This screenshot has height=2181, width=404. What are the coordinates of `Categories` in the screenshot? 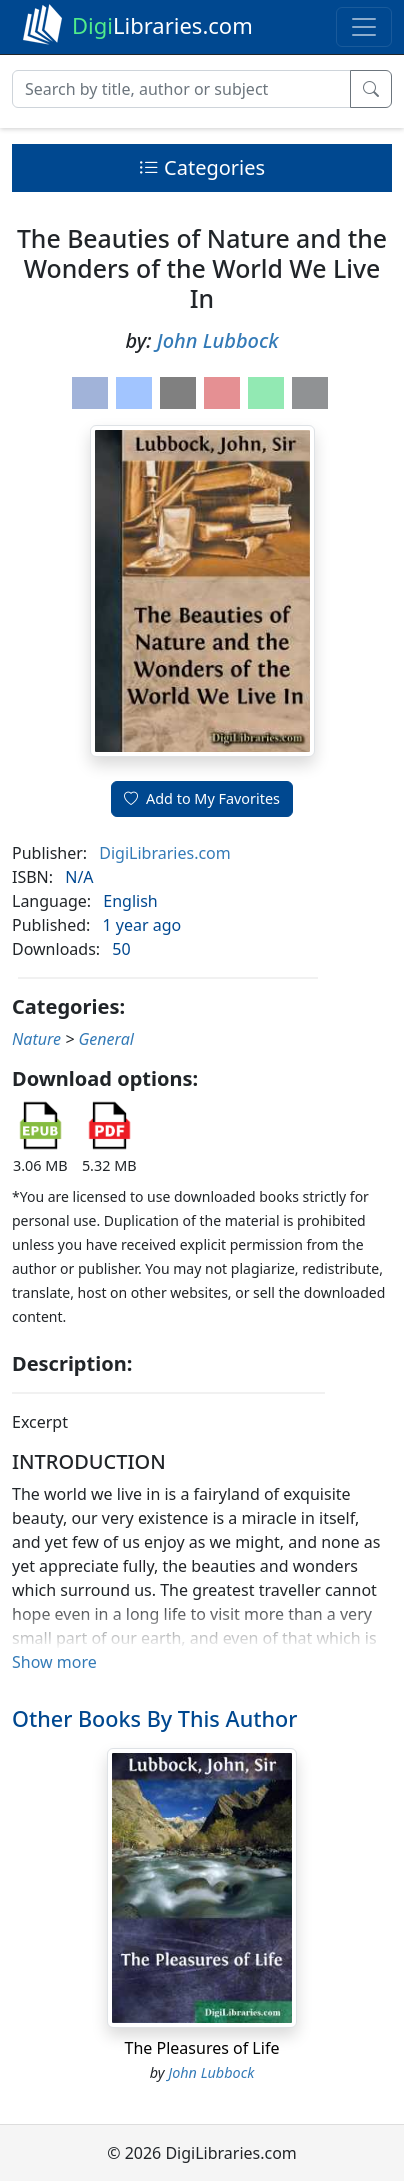 It's located at (202, 167).